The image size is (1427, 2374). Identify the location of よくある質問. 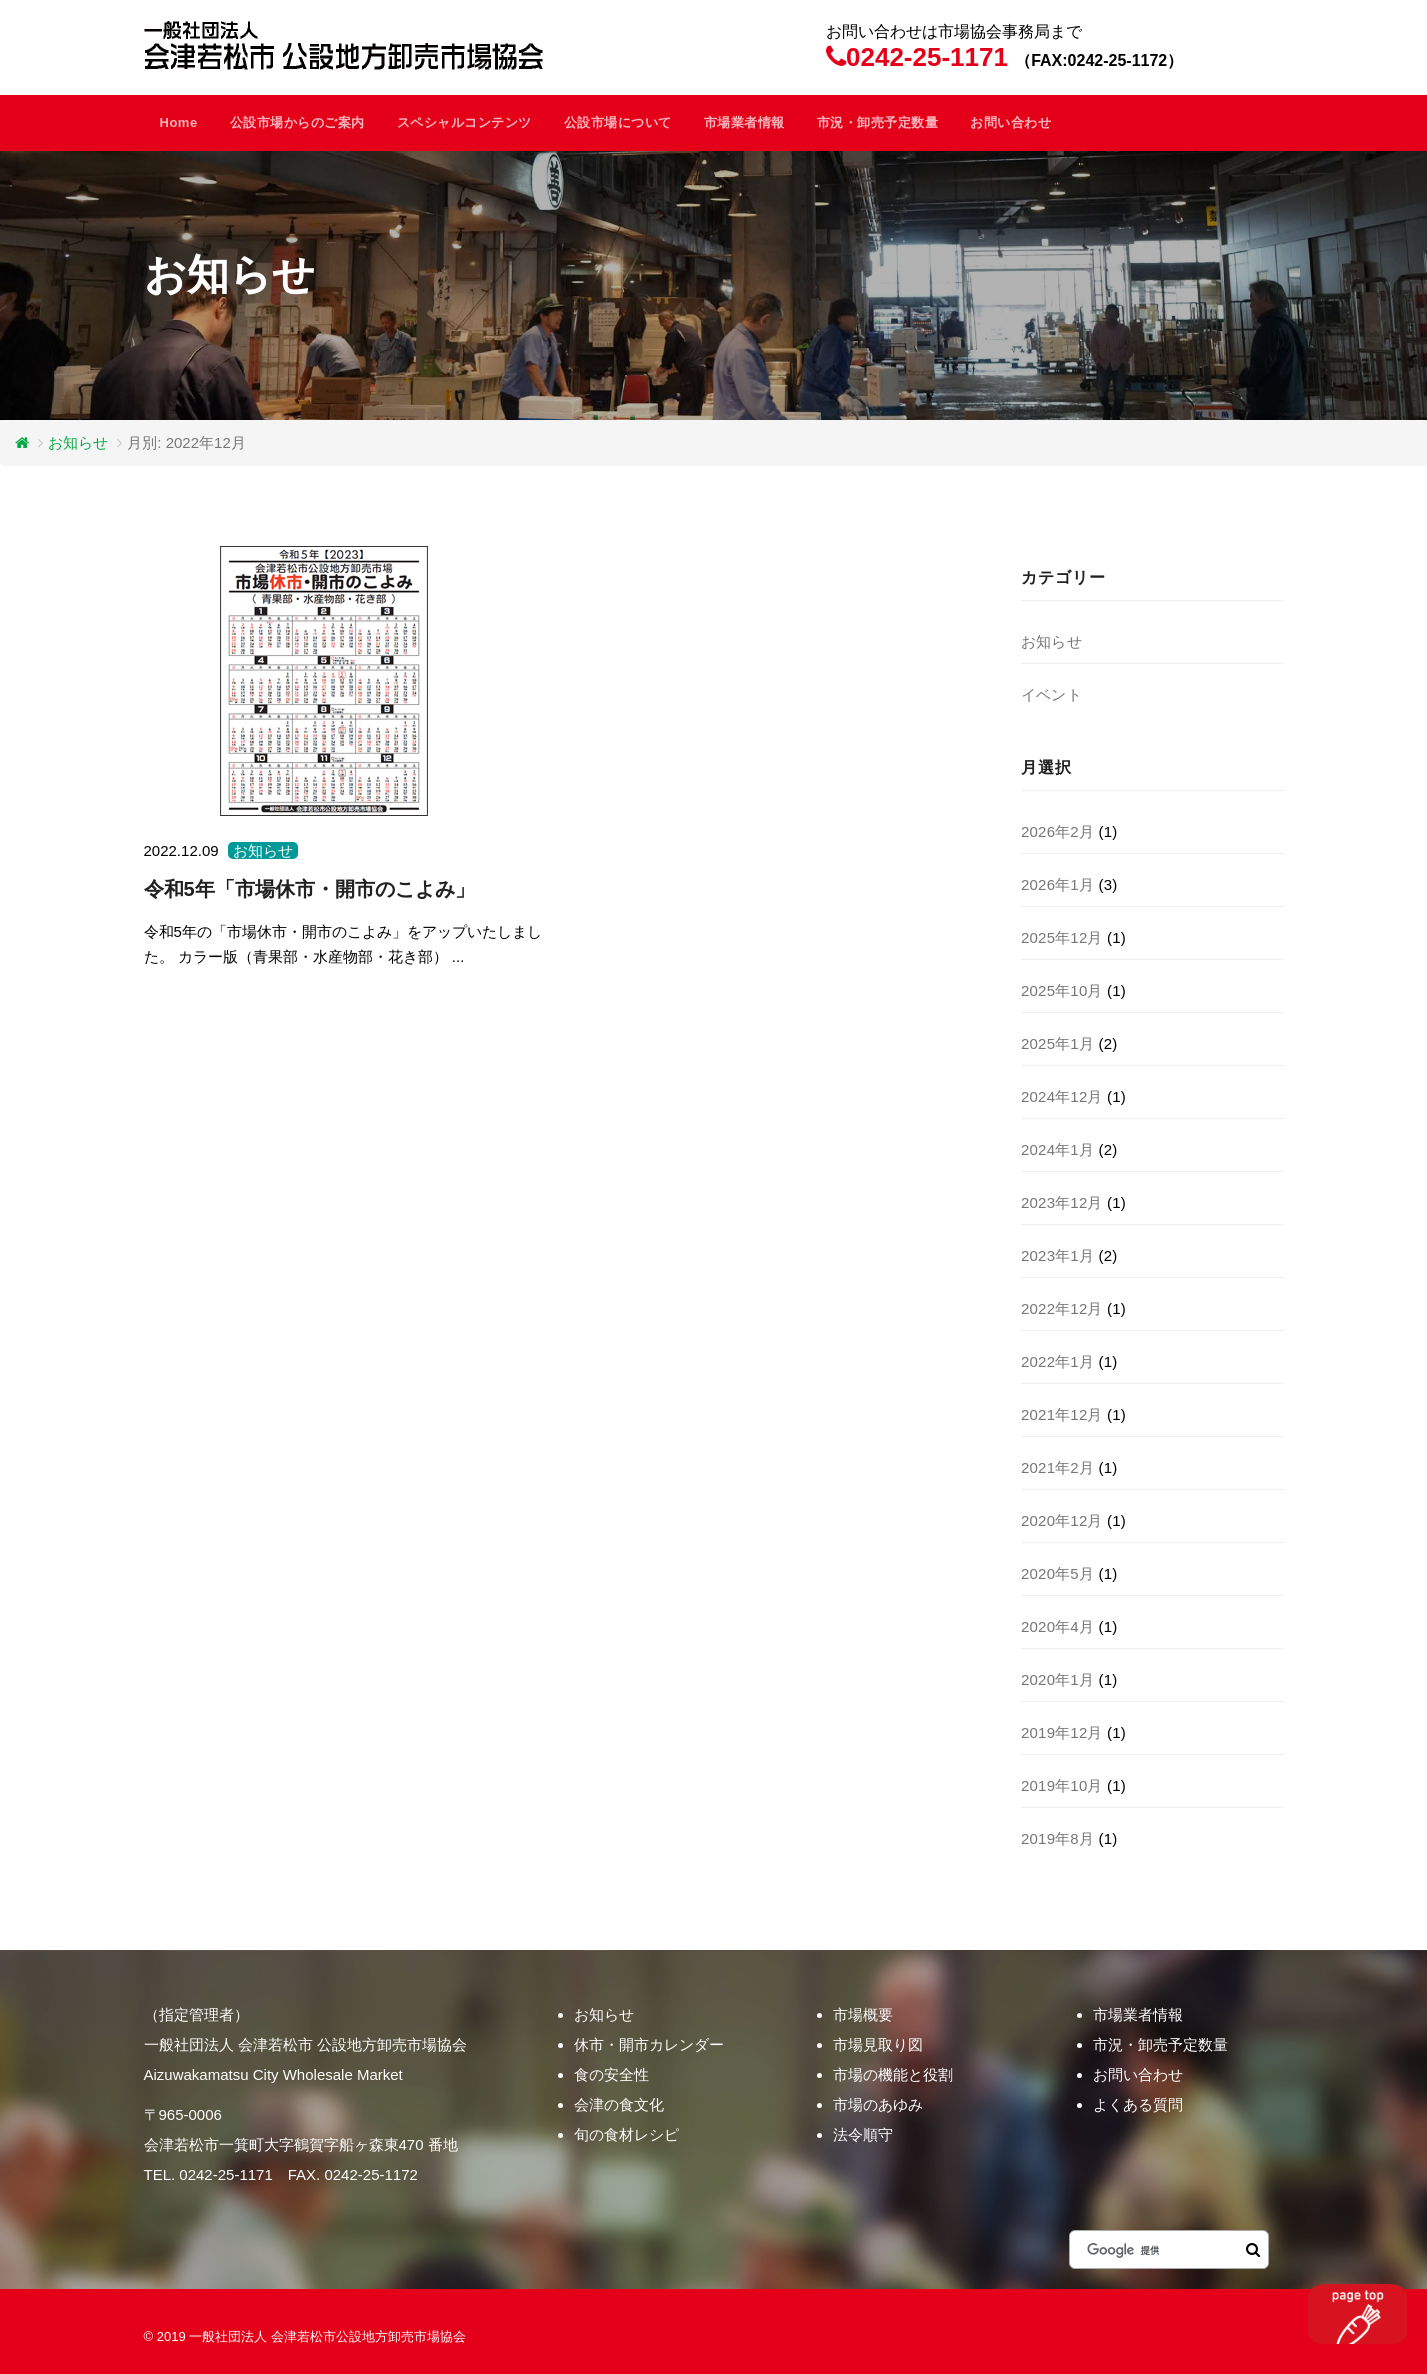
(1138, 2104).